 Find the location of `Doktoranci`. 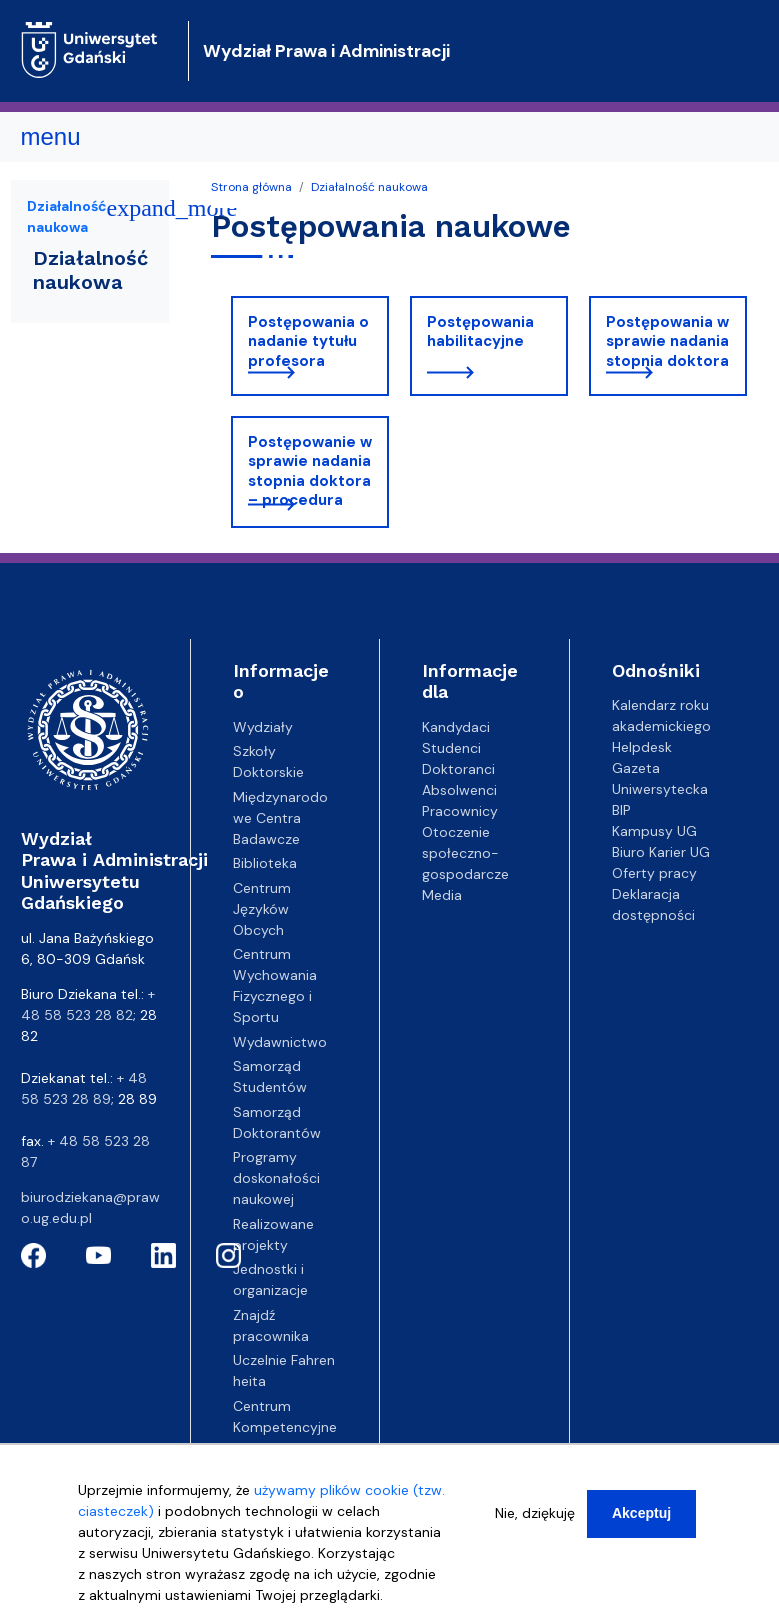

Doktoranci is located at coordinates (458, 769).